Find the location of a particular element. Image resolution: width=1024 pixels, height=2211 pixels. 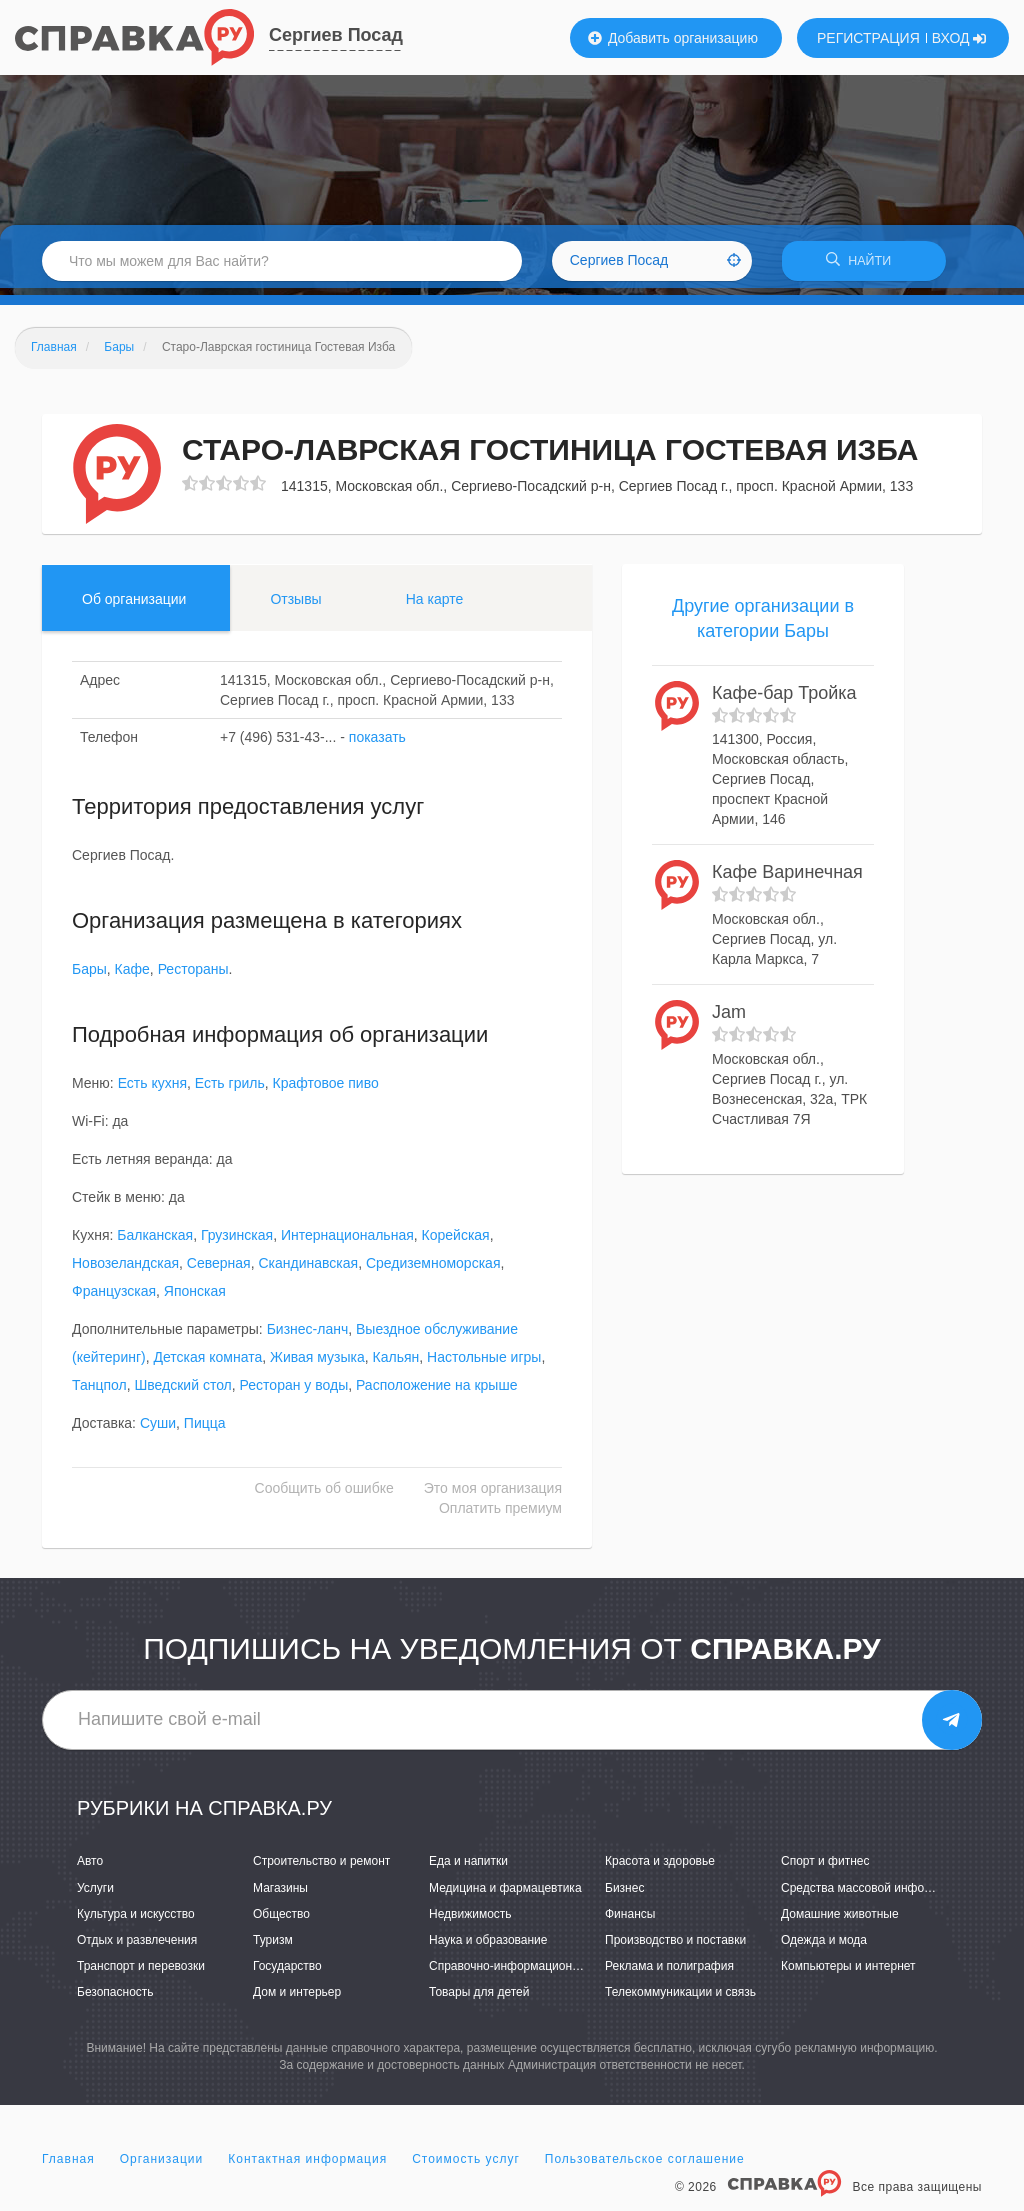

Безопасность is located at coordinates (115, 1999).